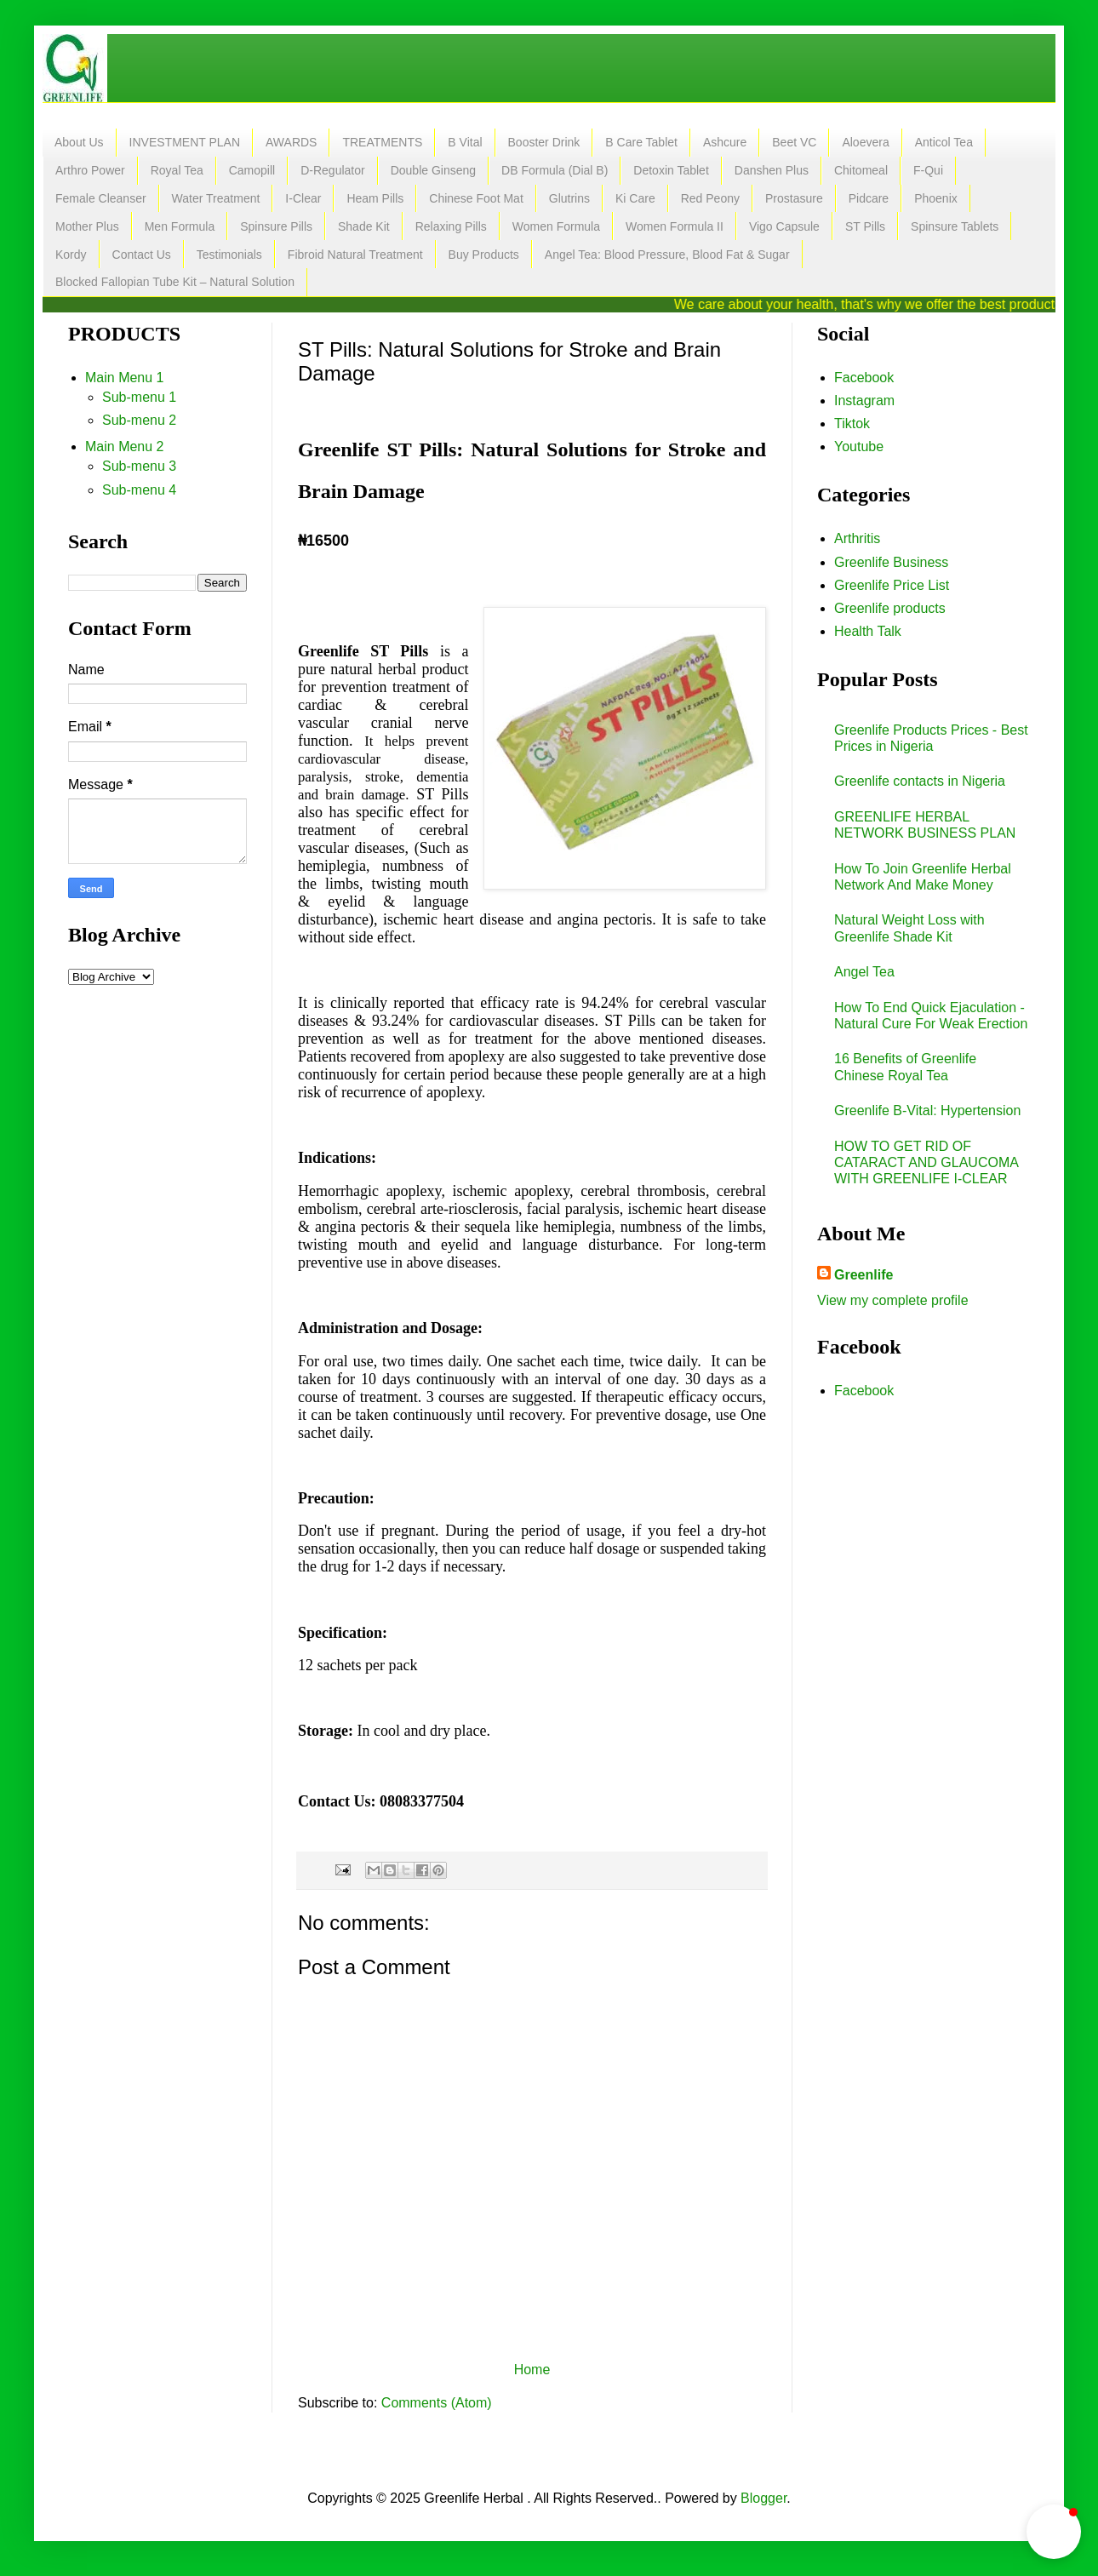 This screenshot has width=1098, height=2576. I want to click on Royal Tea, so click(177, 170).